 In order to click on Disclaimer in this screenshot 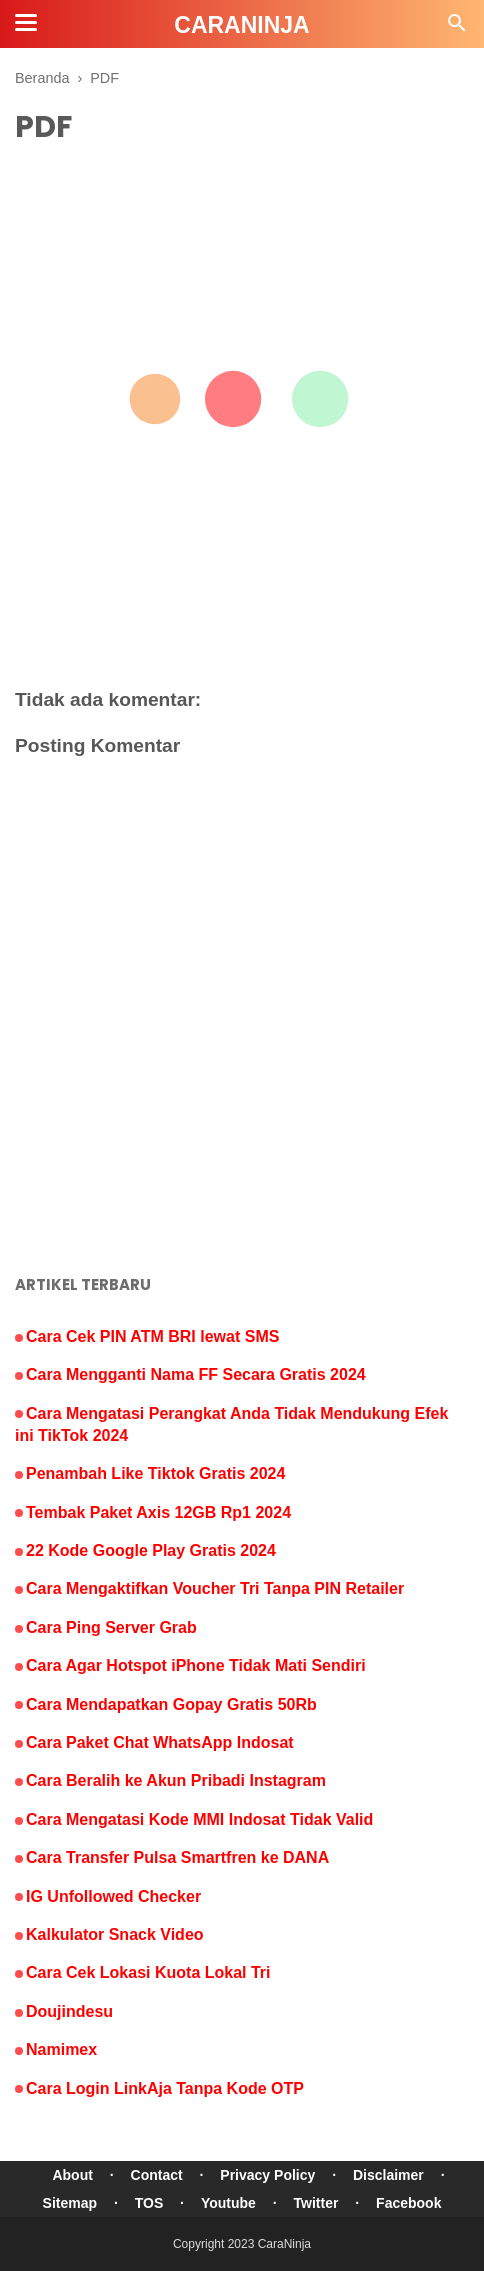, I will do `click(388, 2175)`.